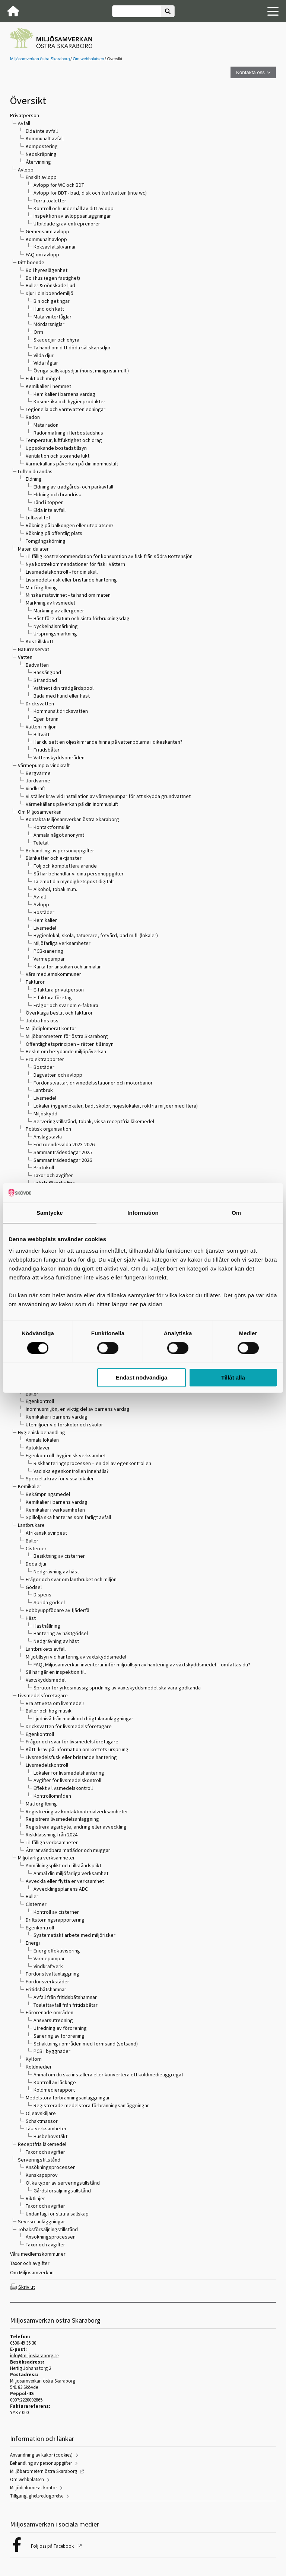  Describe the element at coordinates (117, 1687) in the screenshot. I see `Sprutor för yrkesmässig spridning av växtskyddsmedel ska vara godkända` at that location.